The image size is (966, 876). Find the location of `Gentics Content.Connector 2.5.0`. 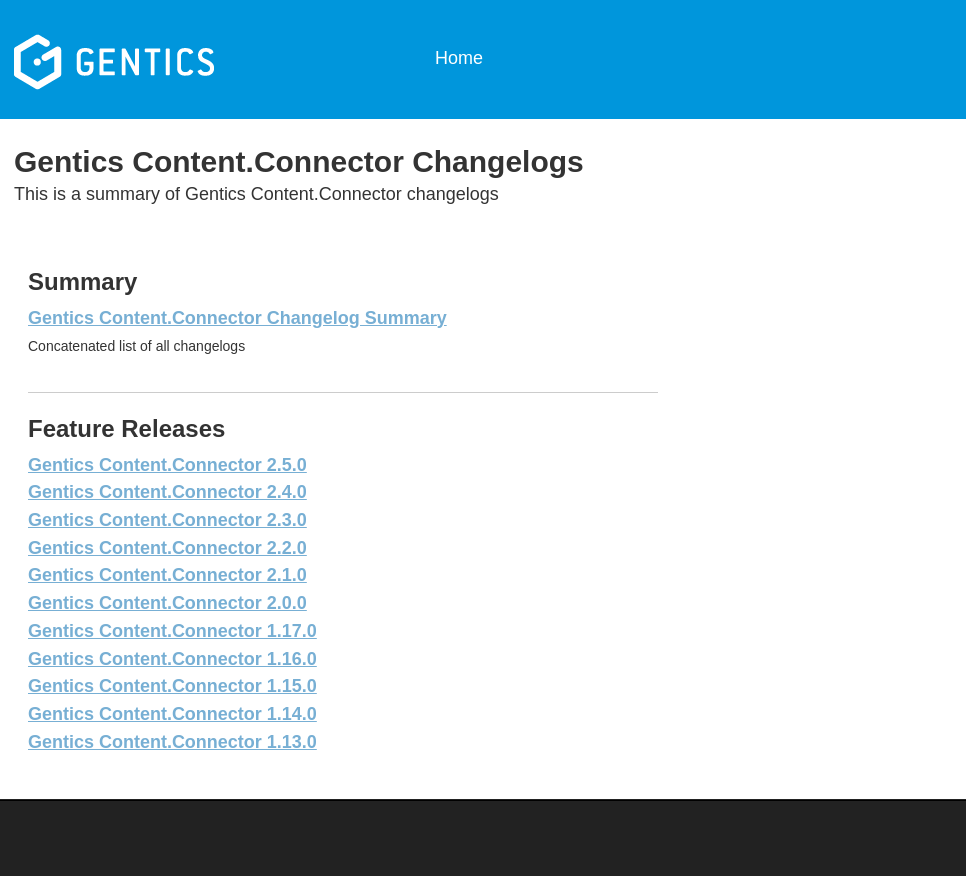

Gentics Content.Connector 2.5.0 is located at coordinates (167, 465).